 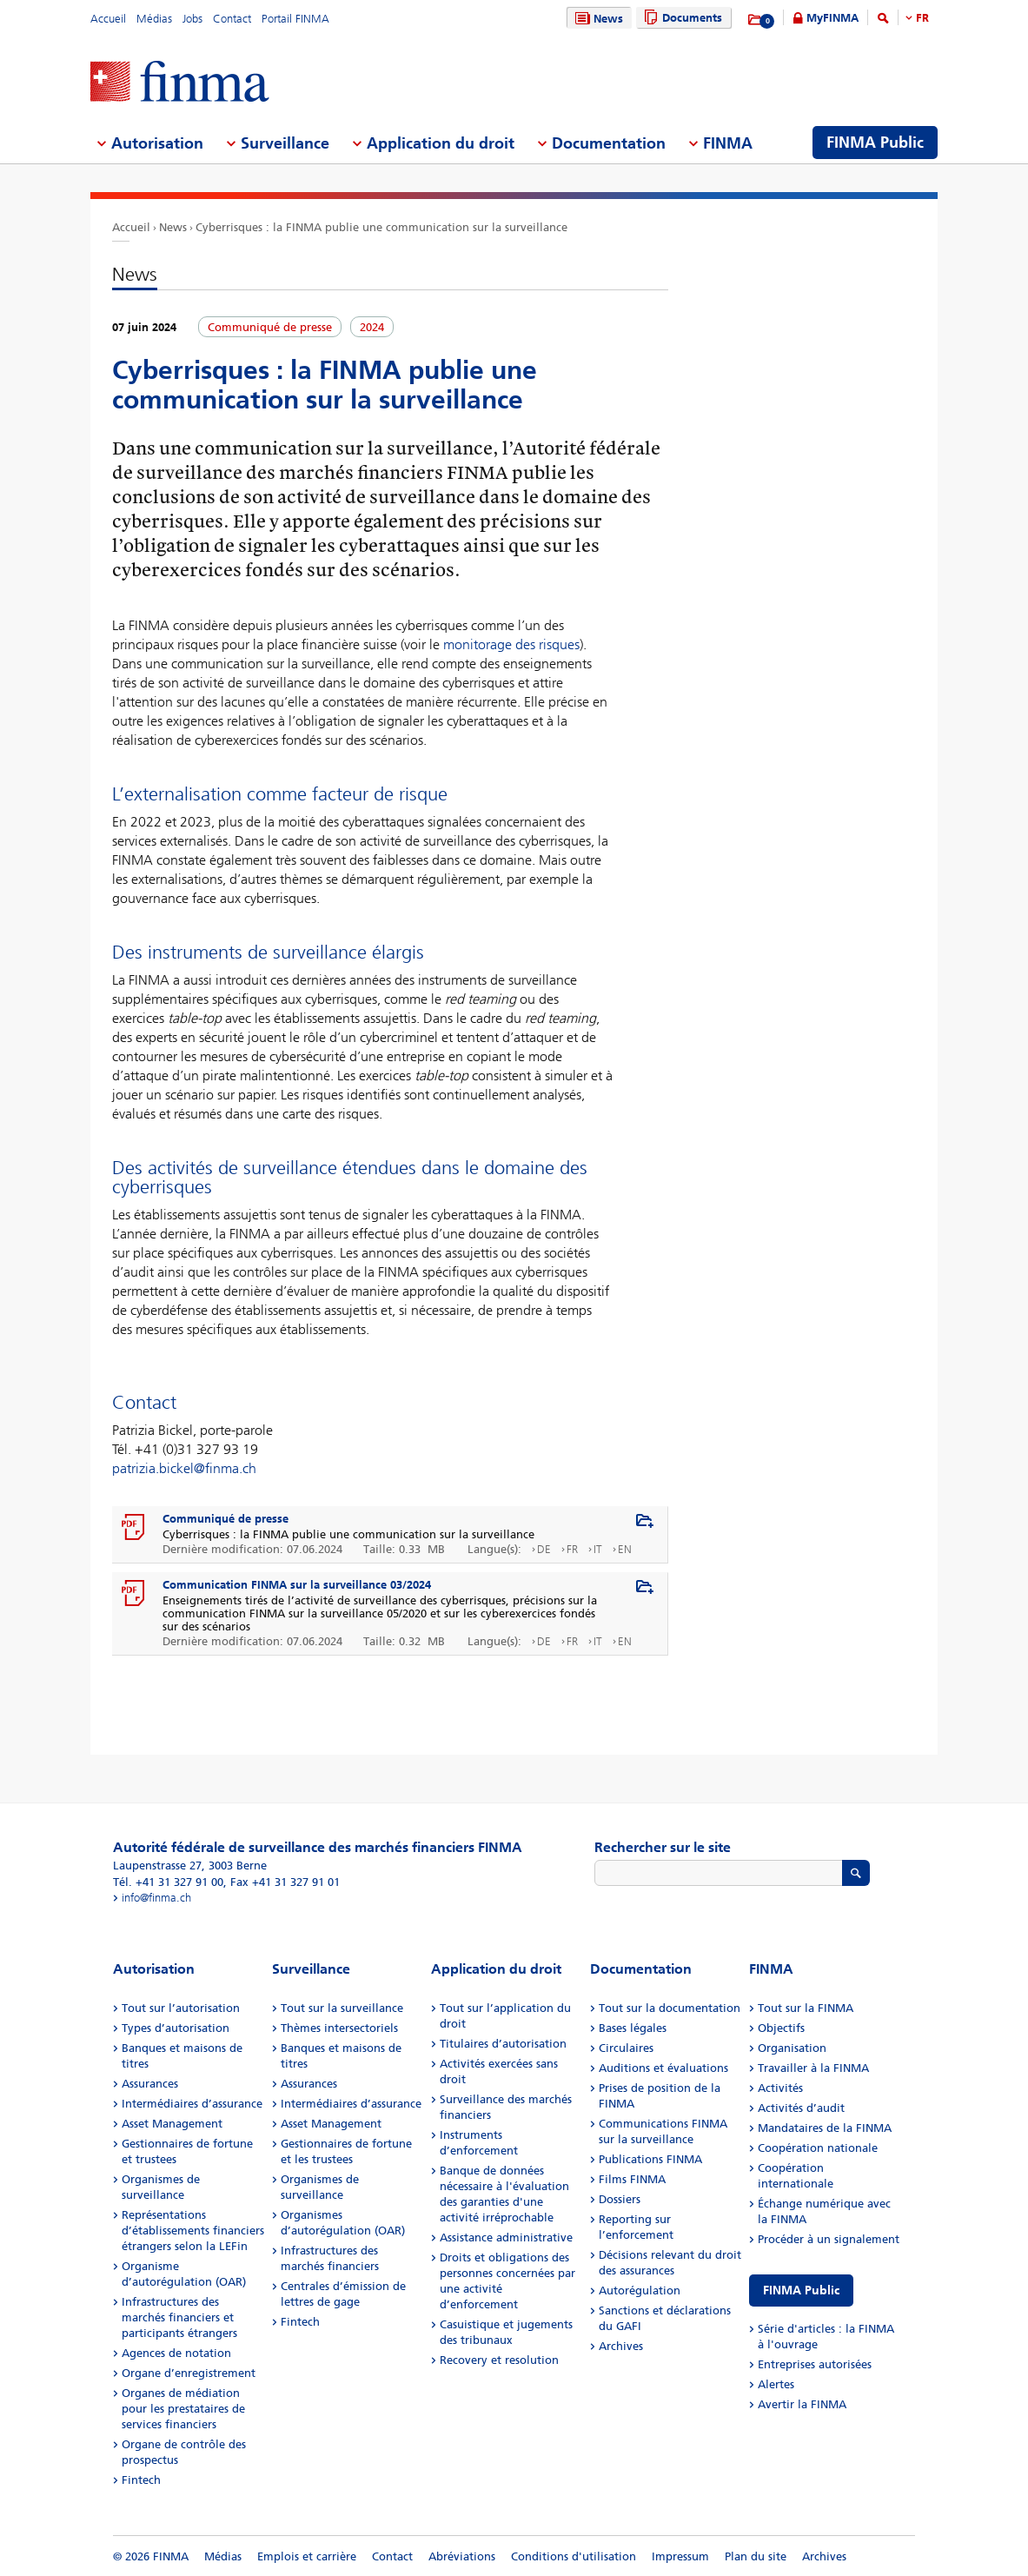 What do you see at coordinates (632, 2179) in the screenshot?
I see `Films FINMA` at bounding box center [632, 2179].